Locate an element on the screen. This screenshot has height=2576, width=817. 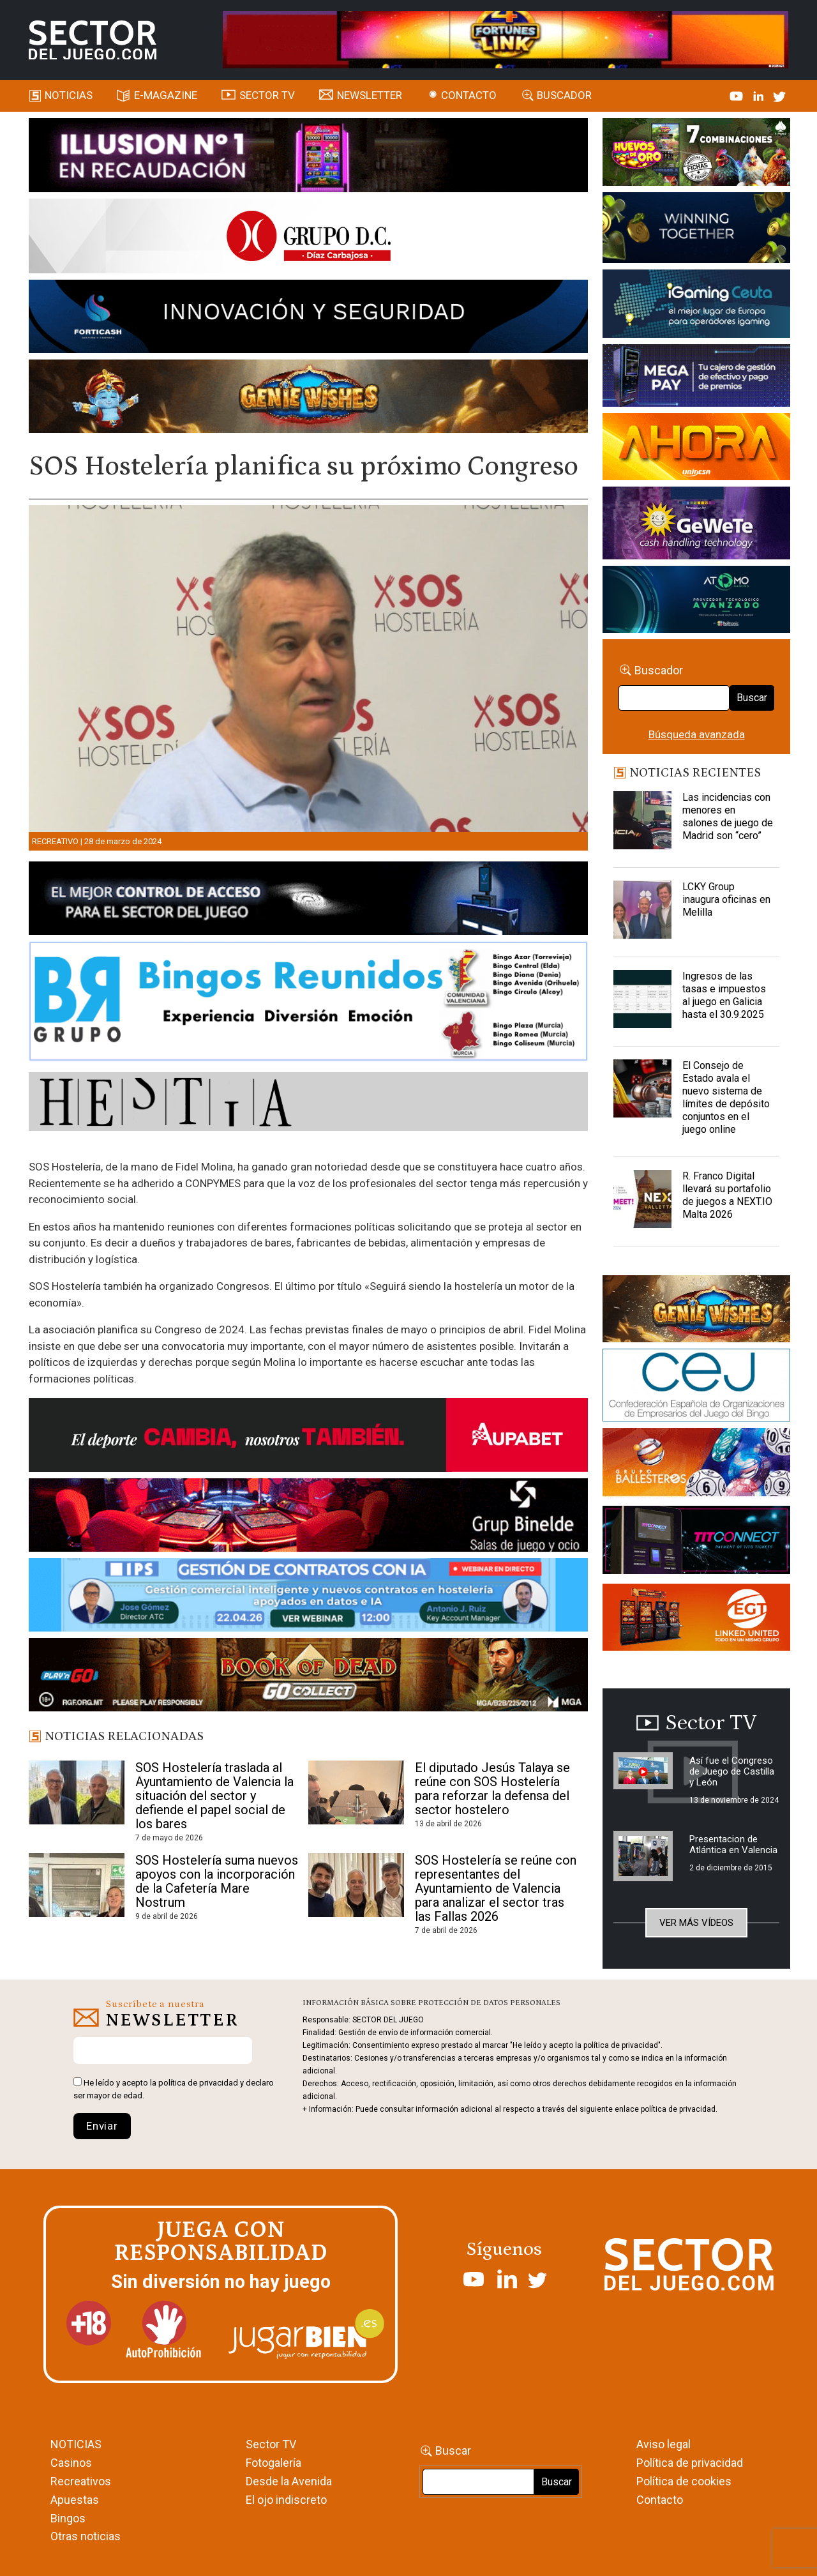
Ver más vídeos [button] is located at coordinates (696, 1922).